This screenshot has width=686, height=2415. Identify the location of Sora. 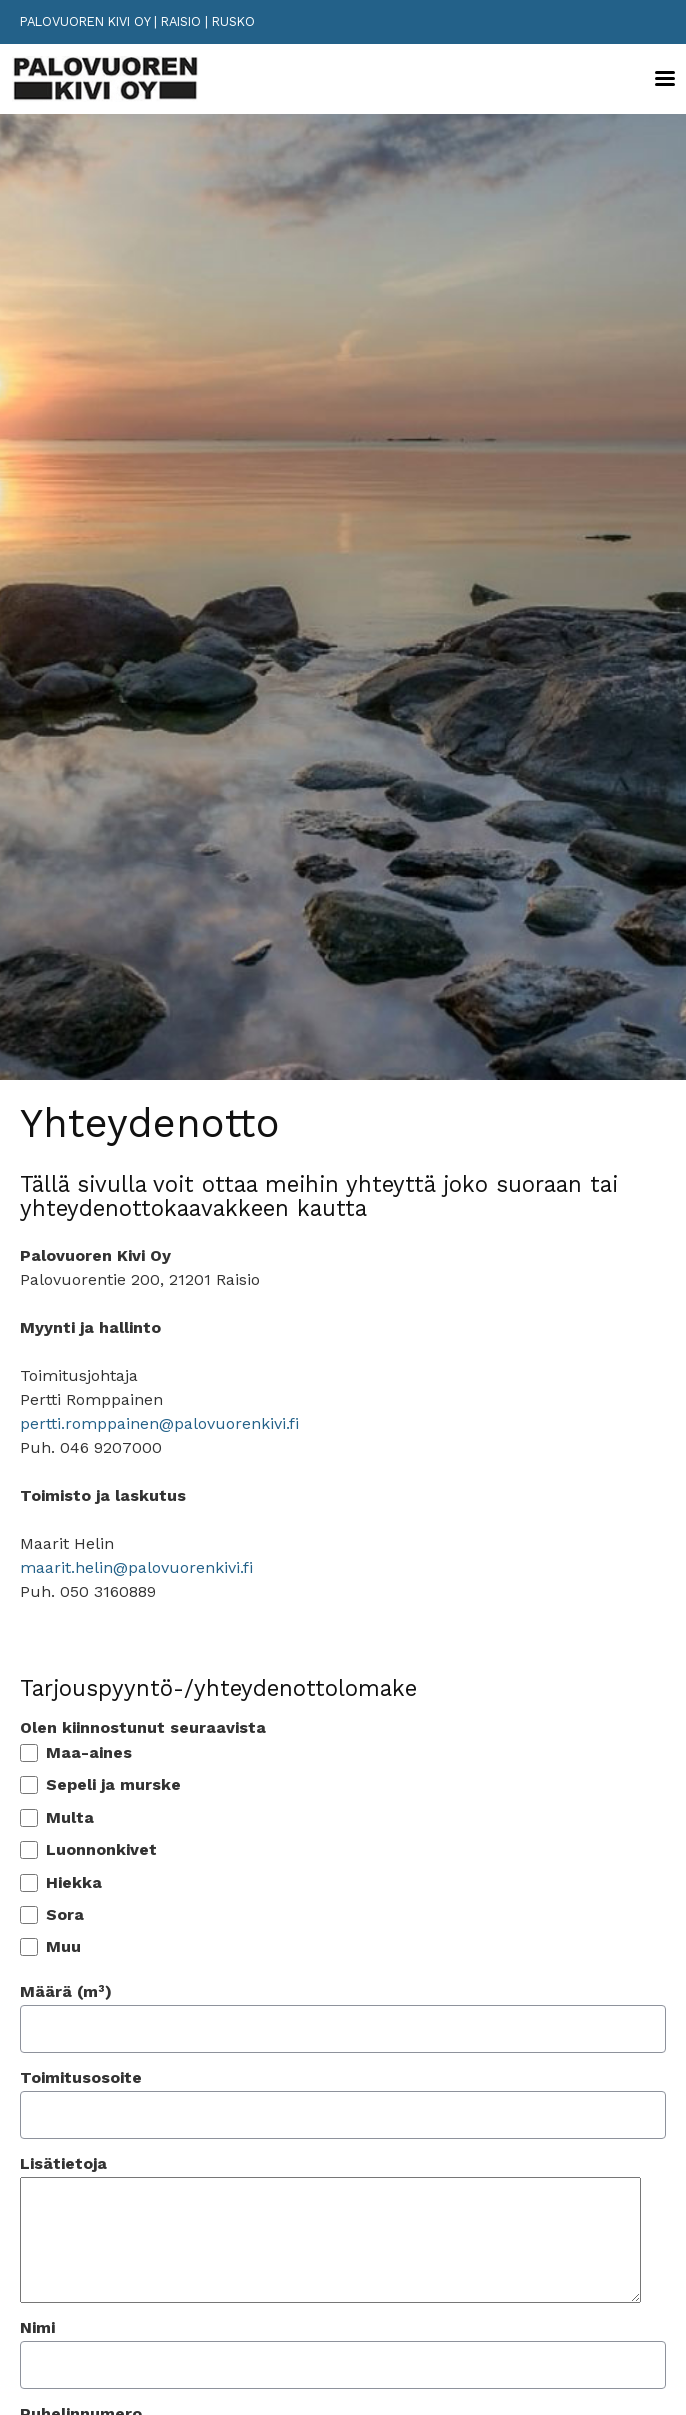
(65, 1915).